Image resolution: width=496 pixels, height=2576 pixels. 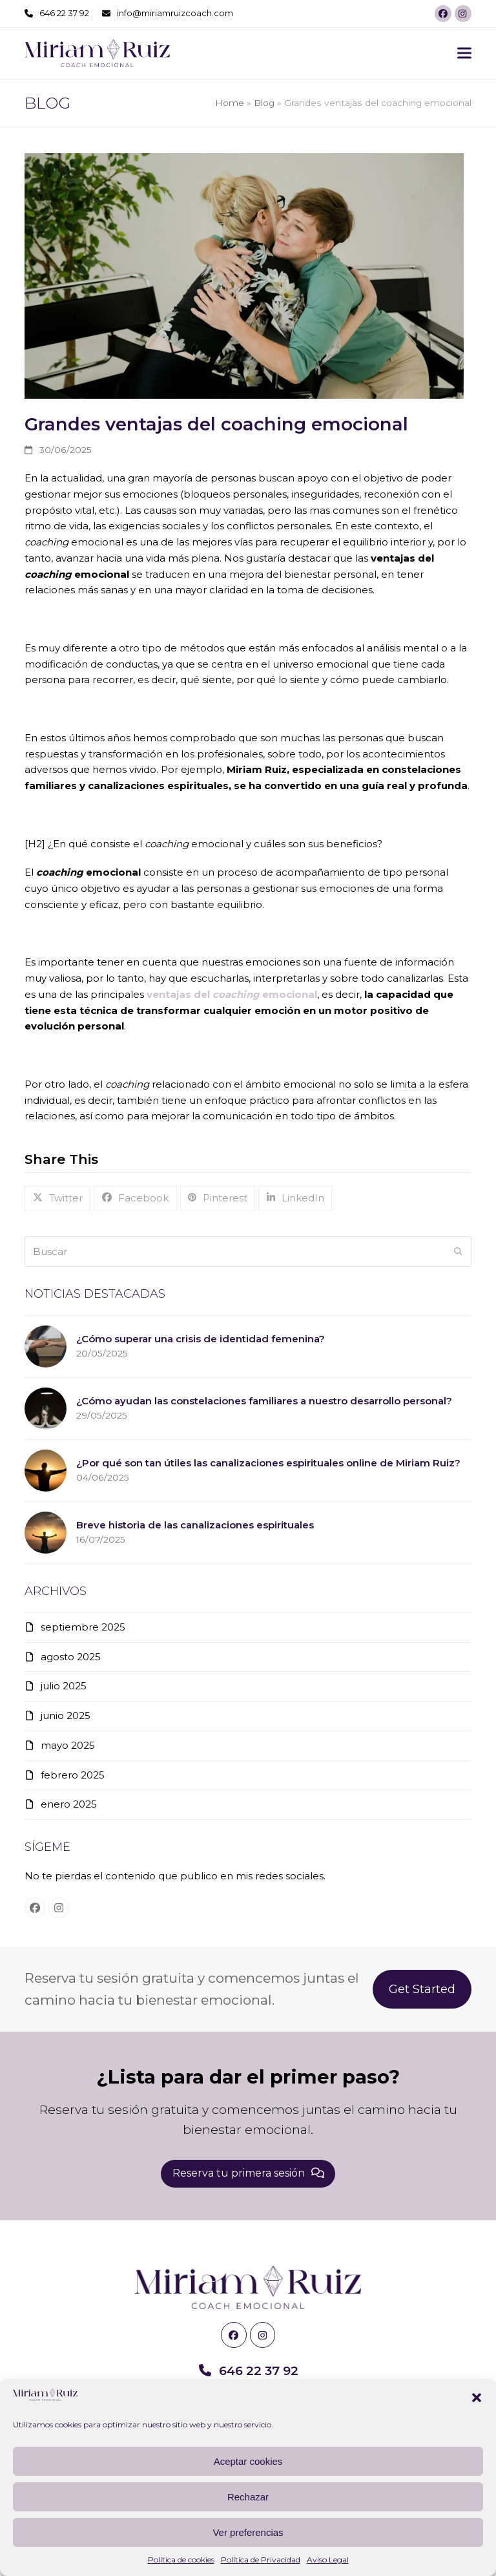 I want to click on Home, so click(x=229, y=103).